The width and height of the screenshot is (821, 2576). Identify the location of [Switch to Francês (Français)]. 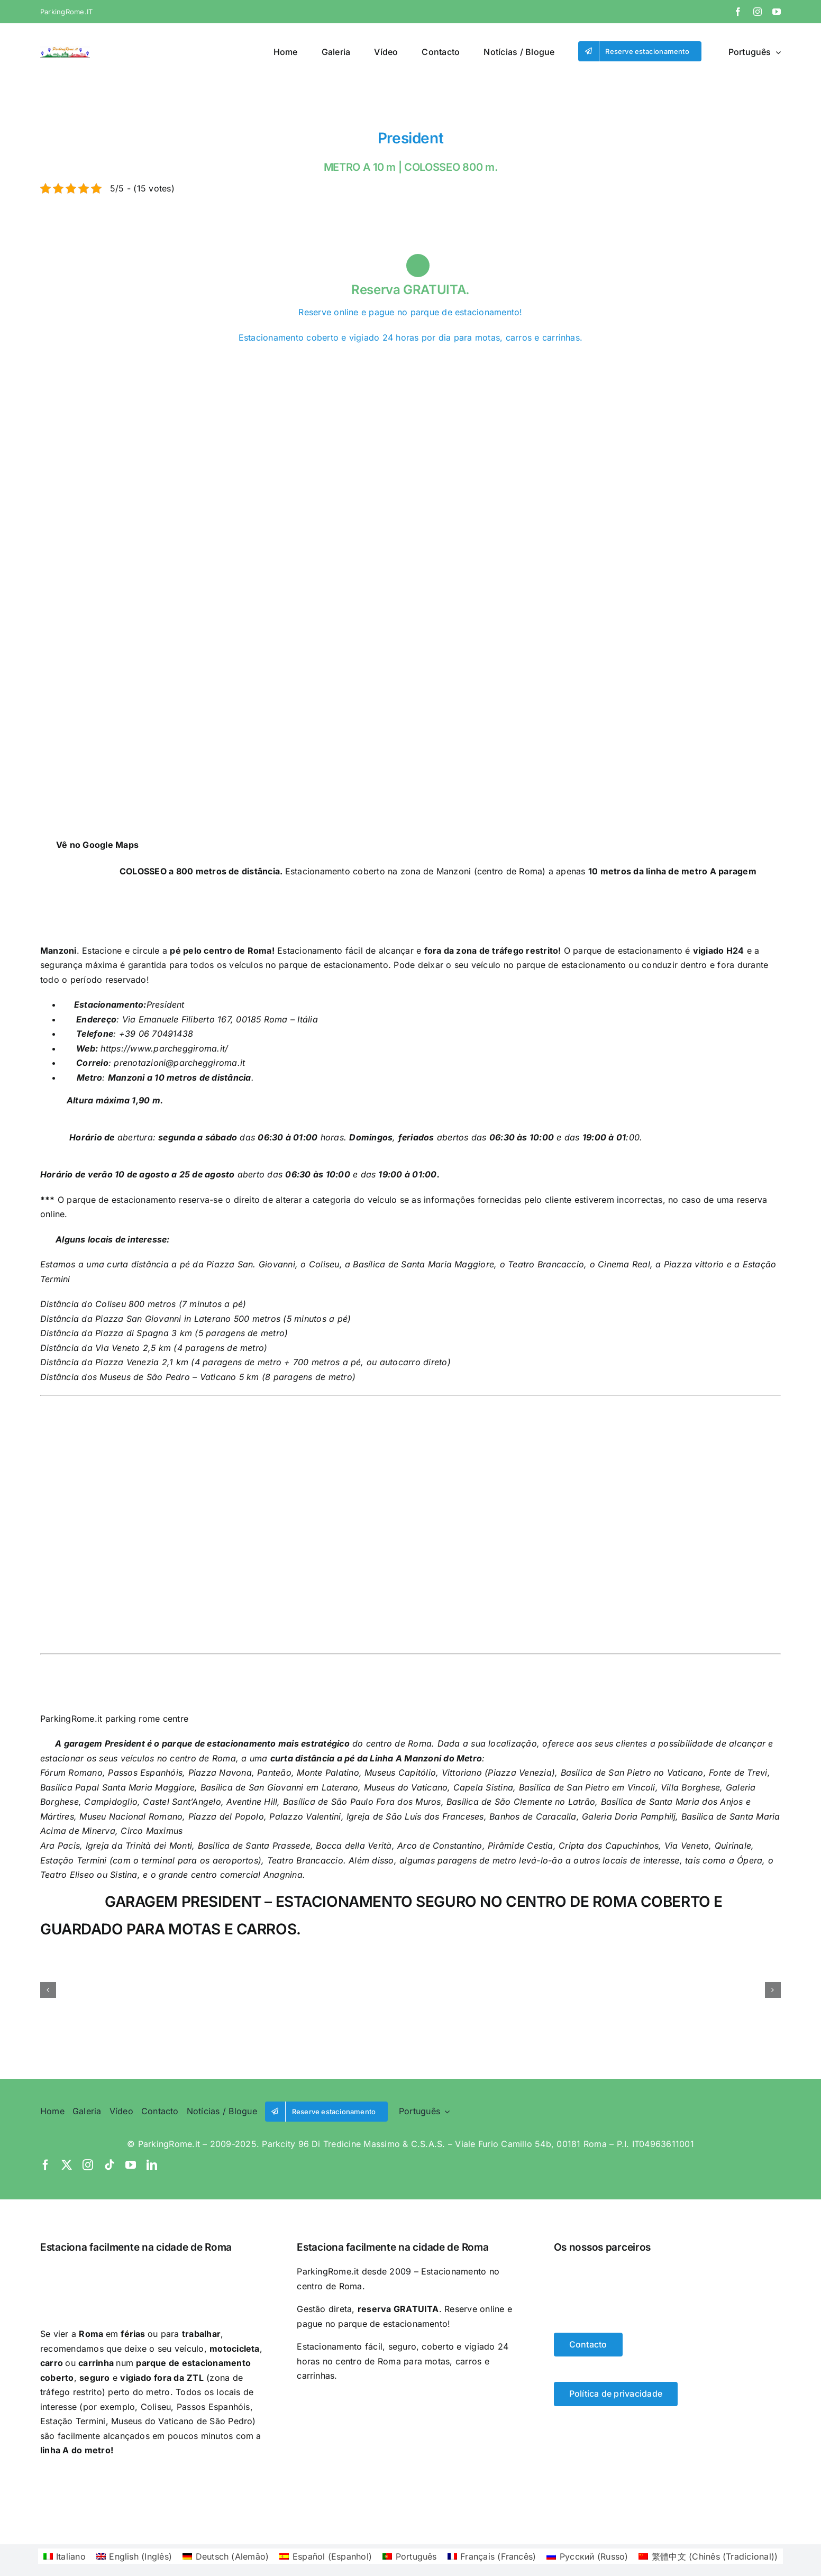
(492, 2556).